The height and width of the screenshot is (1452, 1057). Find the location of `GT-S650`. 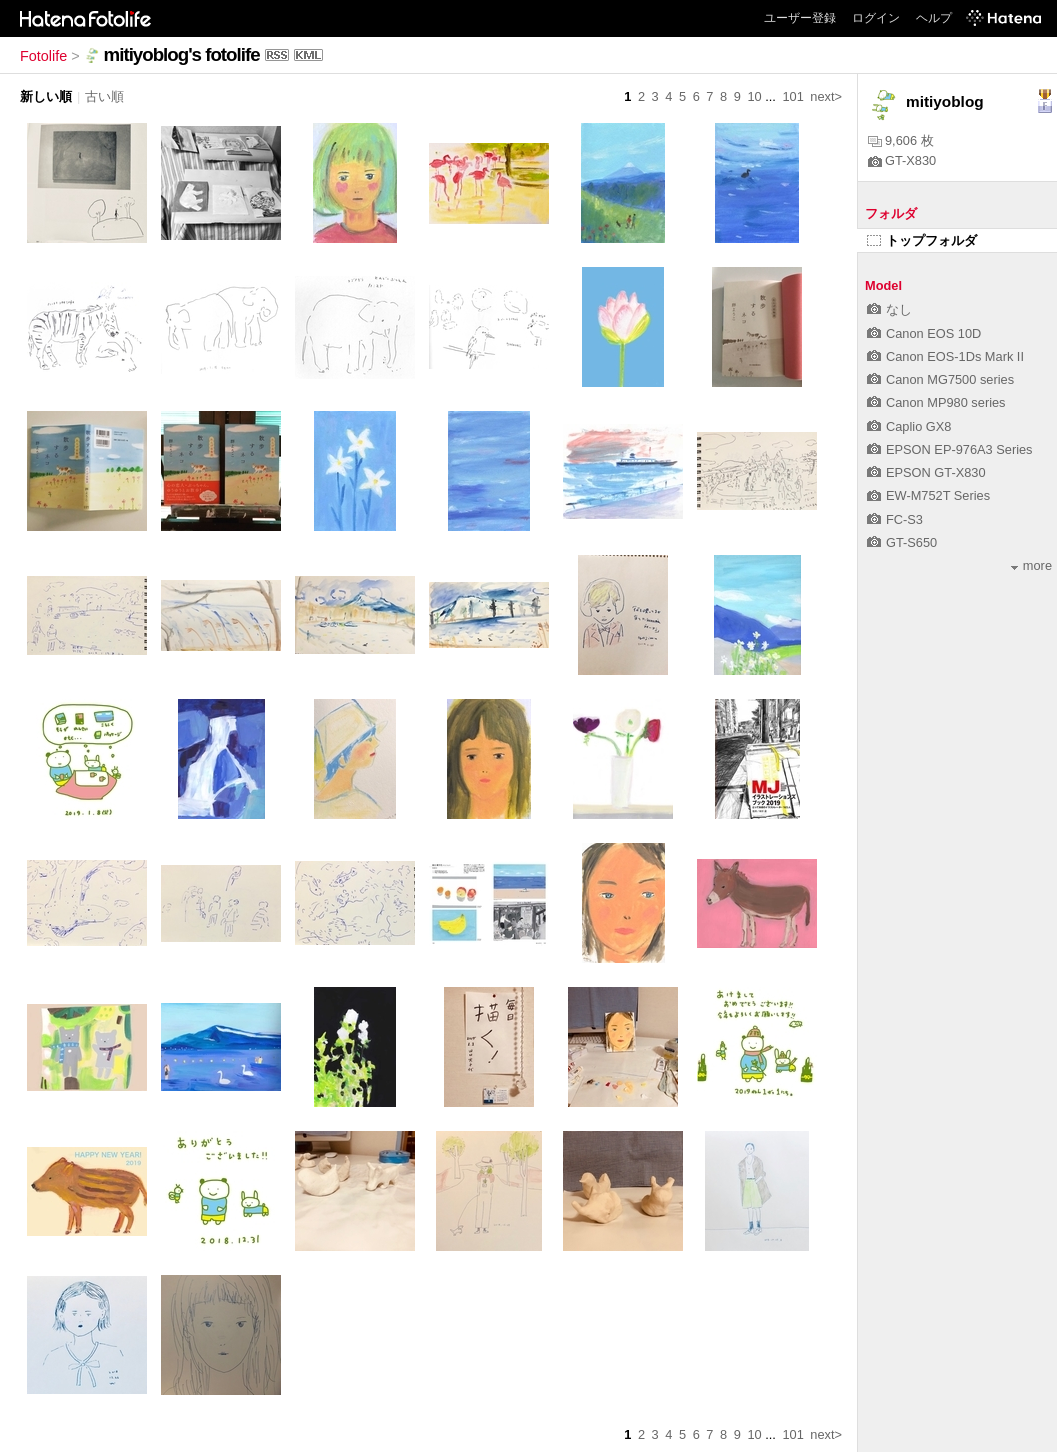

GT-S650 is located at coordinates (902, 542).